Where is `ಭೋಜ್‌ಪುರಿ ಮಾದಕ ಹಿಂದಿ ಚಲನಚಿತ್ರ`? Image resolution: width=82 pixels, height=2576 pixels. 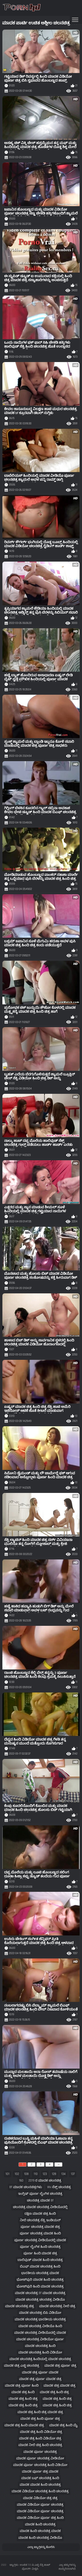
ಭೋಜ್‌ಪುರಿ ಮಾದಕ ಹಿಂದಿ ಚಲನಚಿತ್ರ is located at coordinates (40, 2280).